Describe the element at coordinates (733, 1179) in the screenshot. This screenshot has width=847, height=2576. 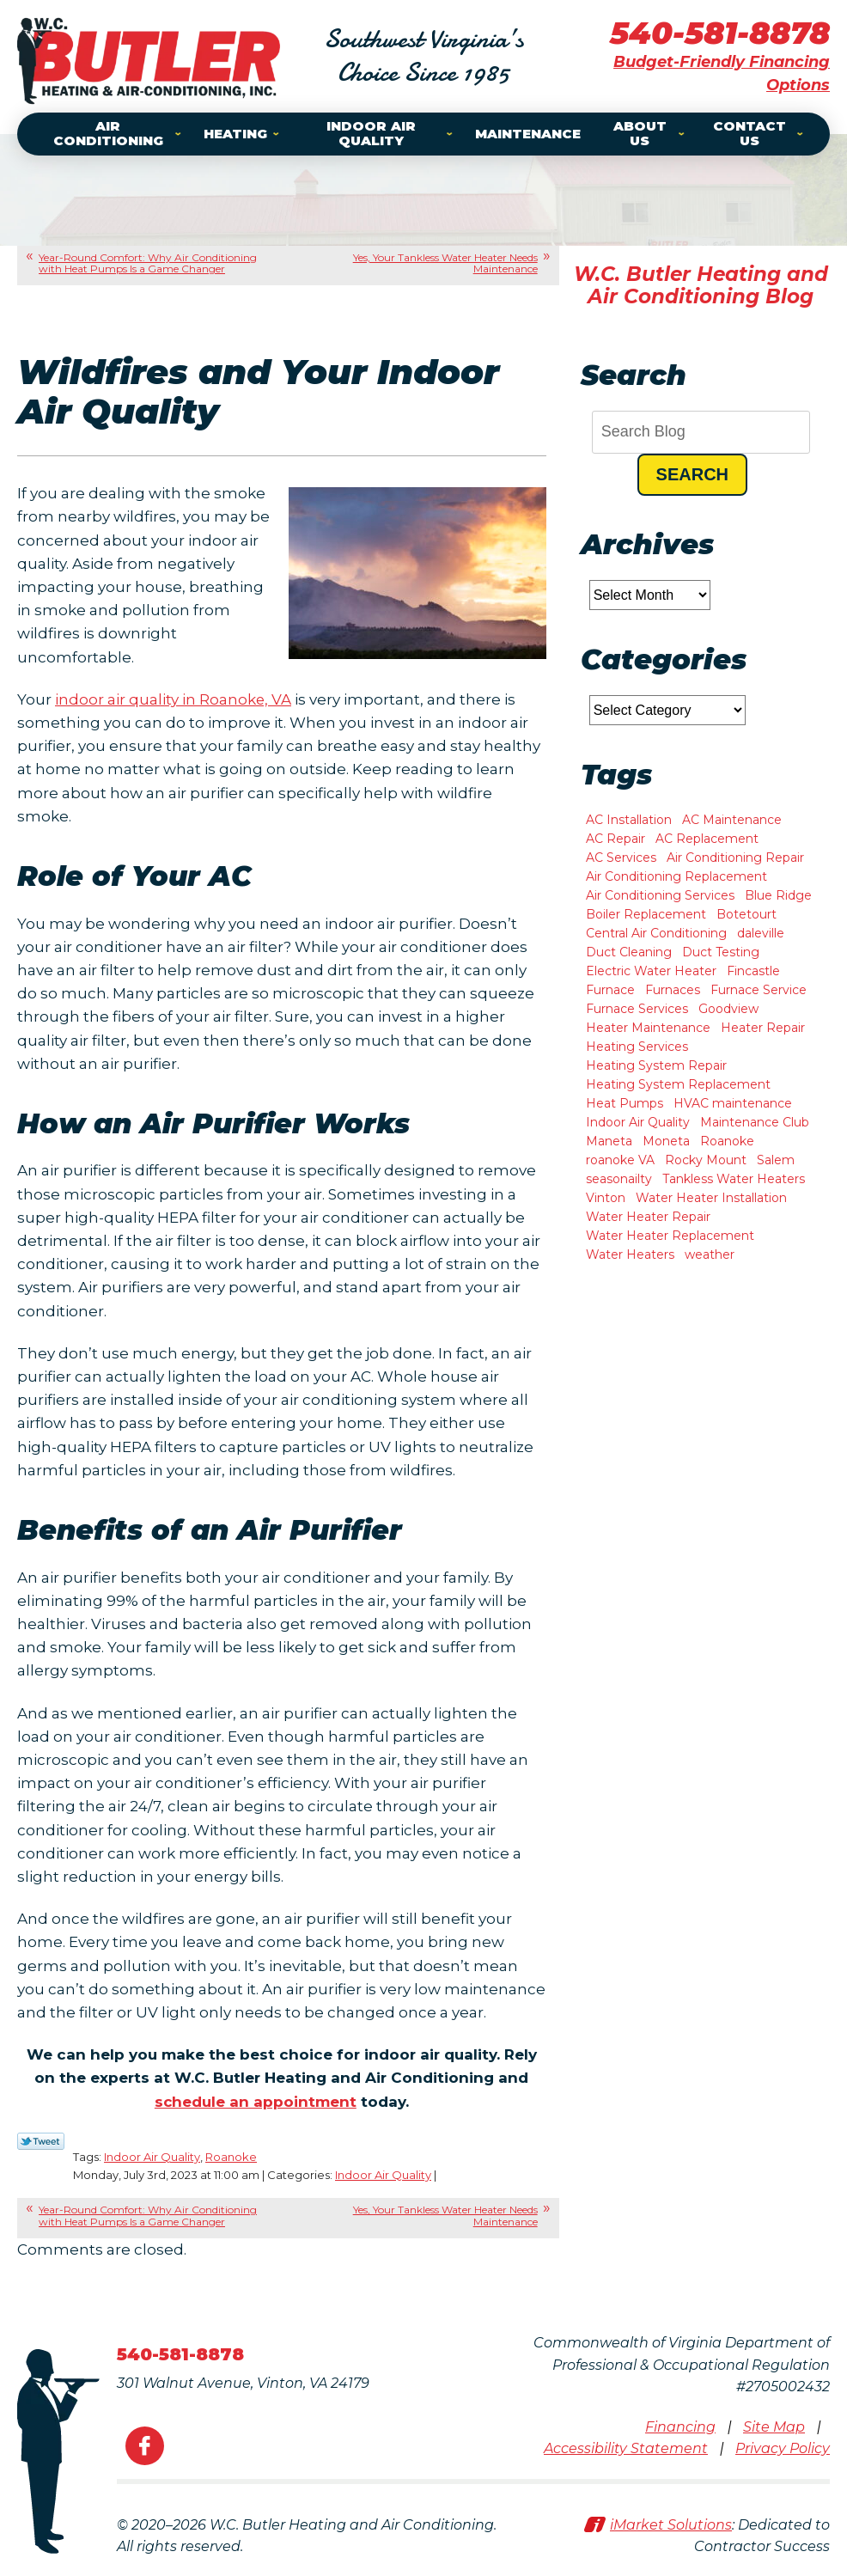
I see `Tankless Water Heaters [Tankless Water Heaters (2 items)]` at that location.